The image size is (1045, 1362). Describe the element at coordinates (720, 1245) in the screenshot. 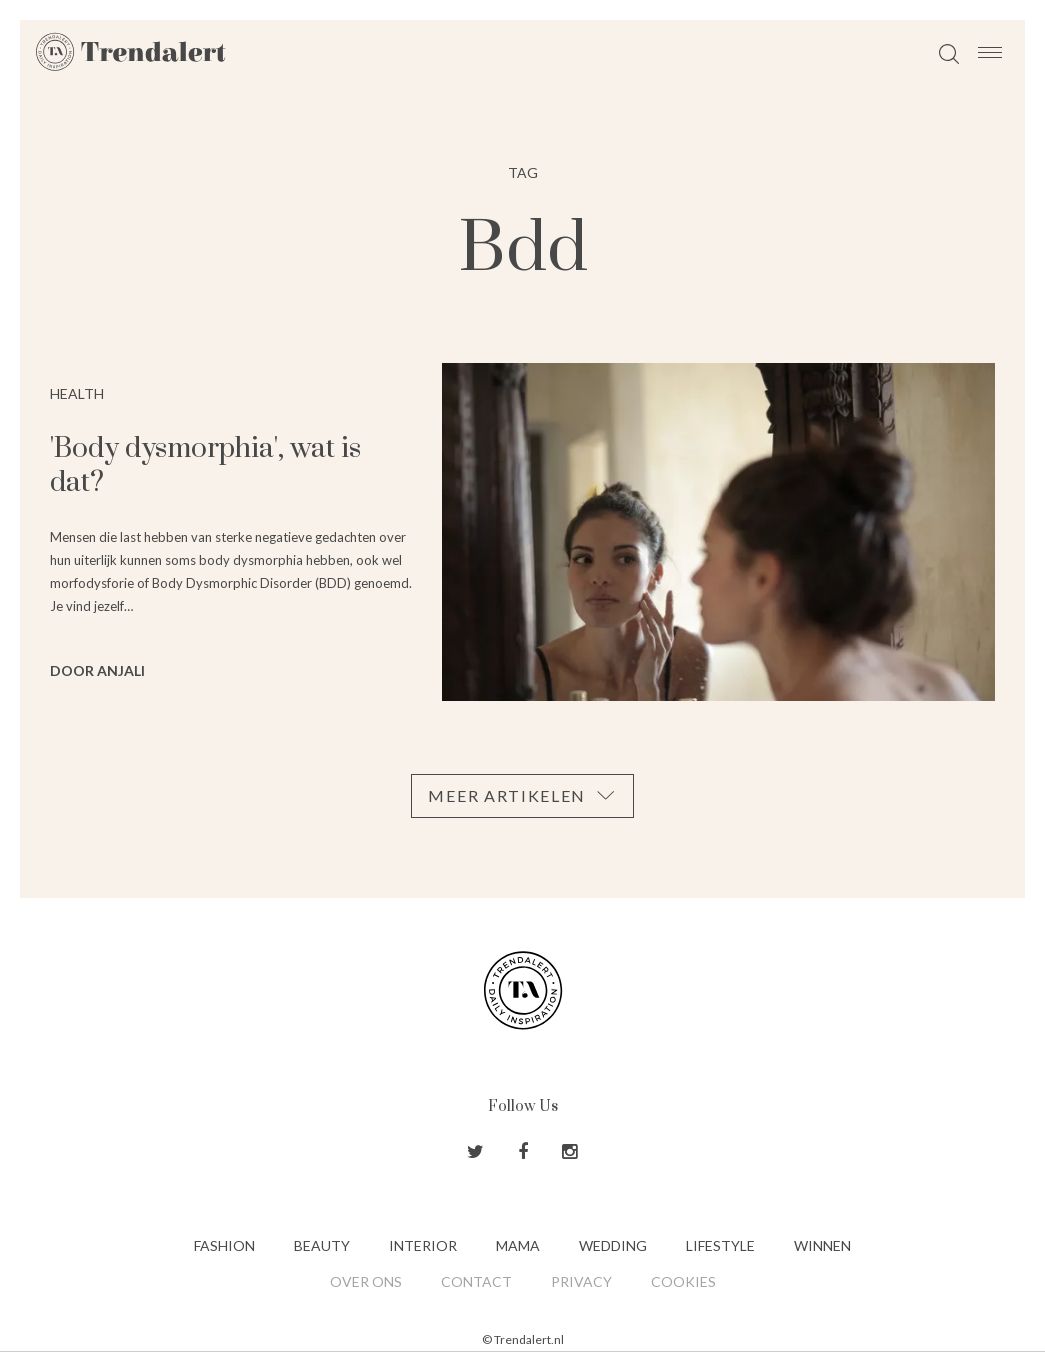

I see `Lifestyle` at that location.